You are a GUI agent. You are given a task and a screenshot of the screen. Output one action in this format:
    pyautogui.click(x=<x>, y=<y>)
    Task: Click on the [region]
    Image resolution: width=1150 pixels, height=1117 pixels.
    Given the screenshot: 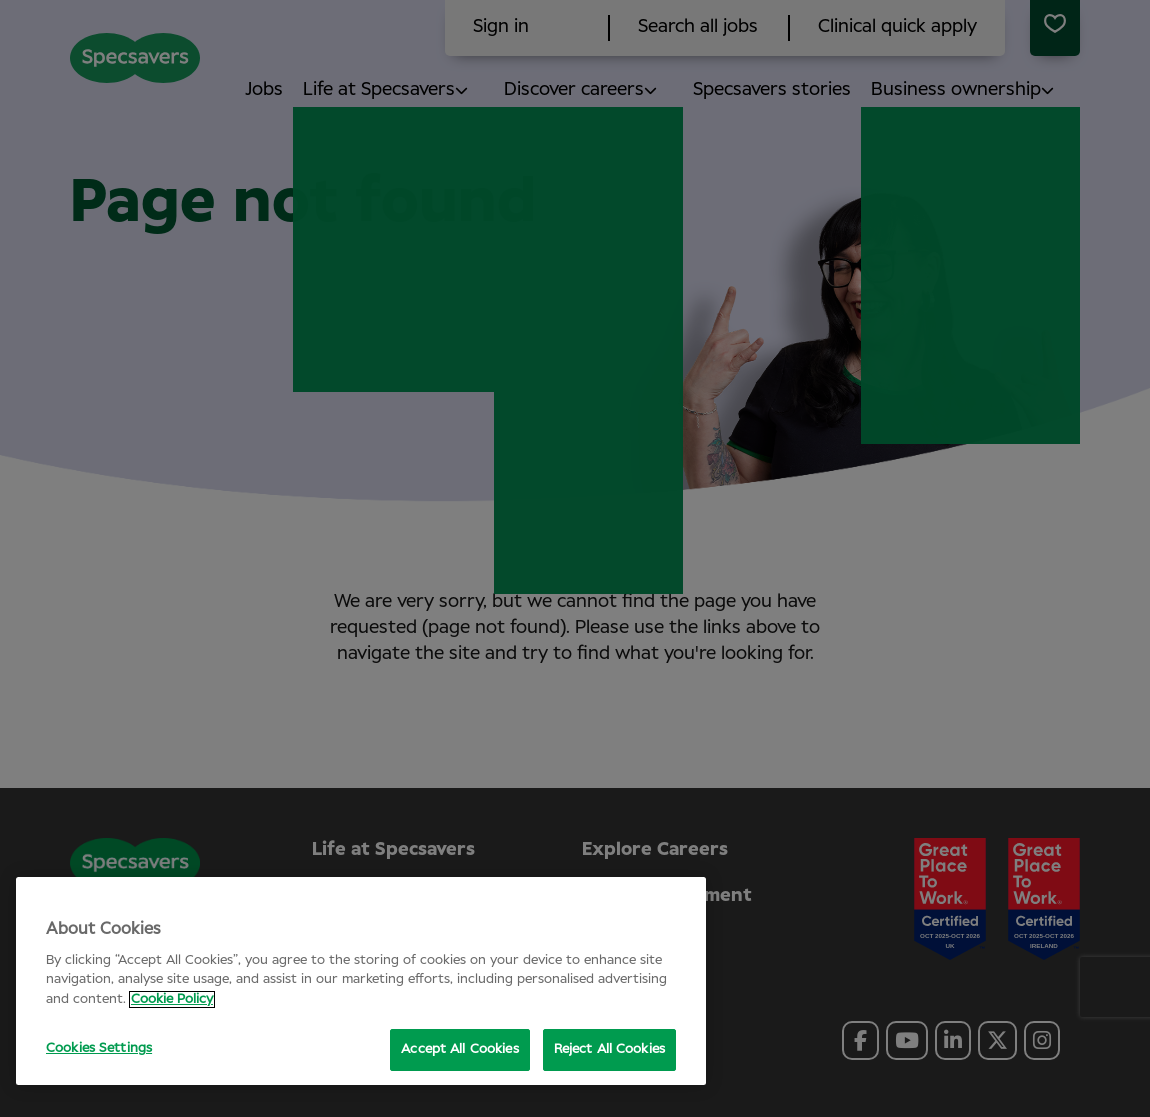 What is the action you would take?
    pyautogui.click(x=361, y=981)
    